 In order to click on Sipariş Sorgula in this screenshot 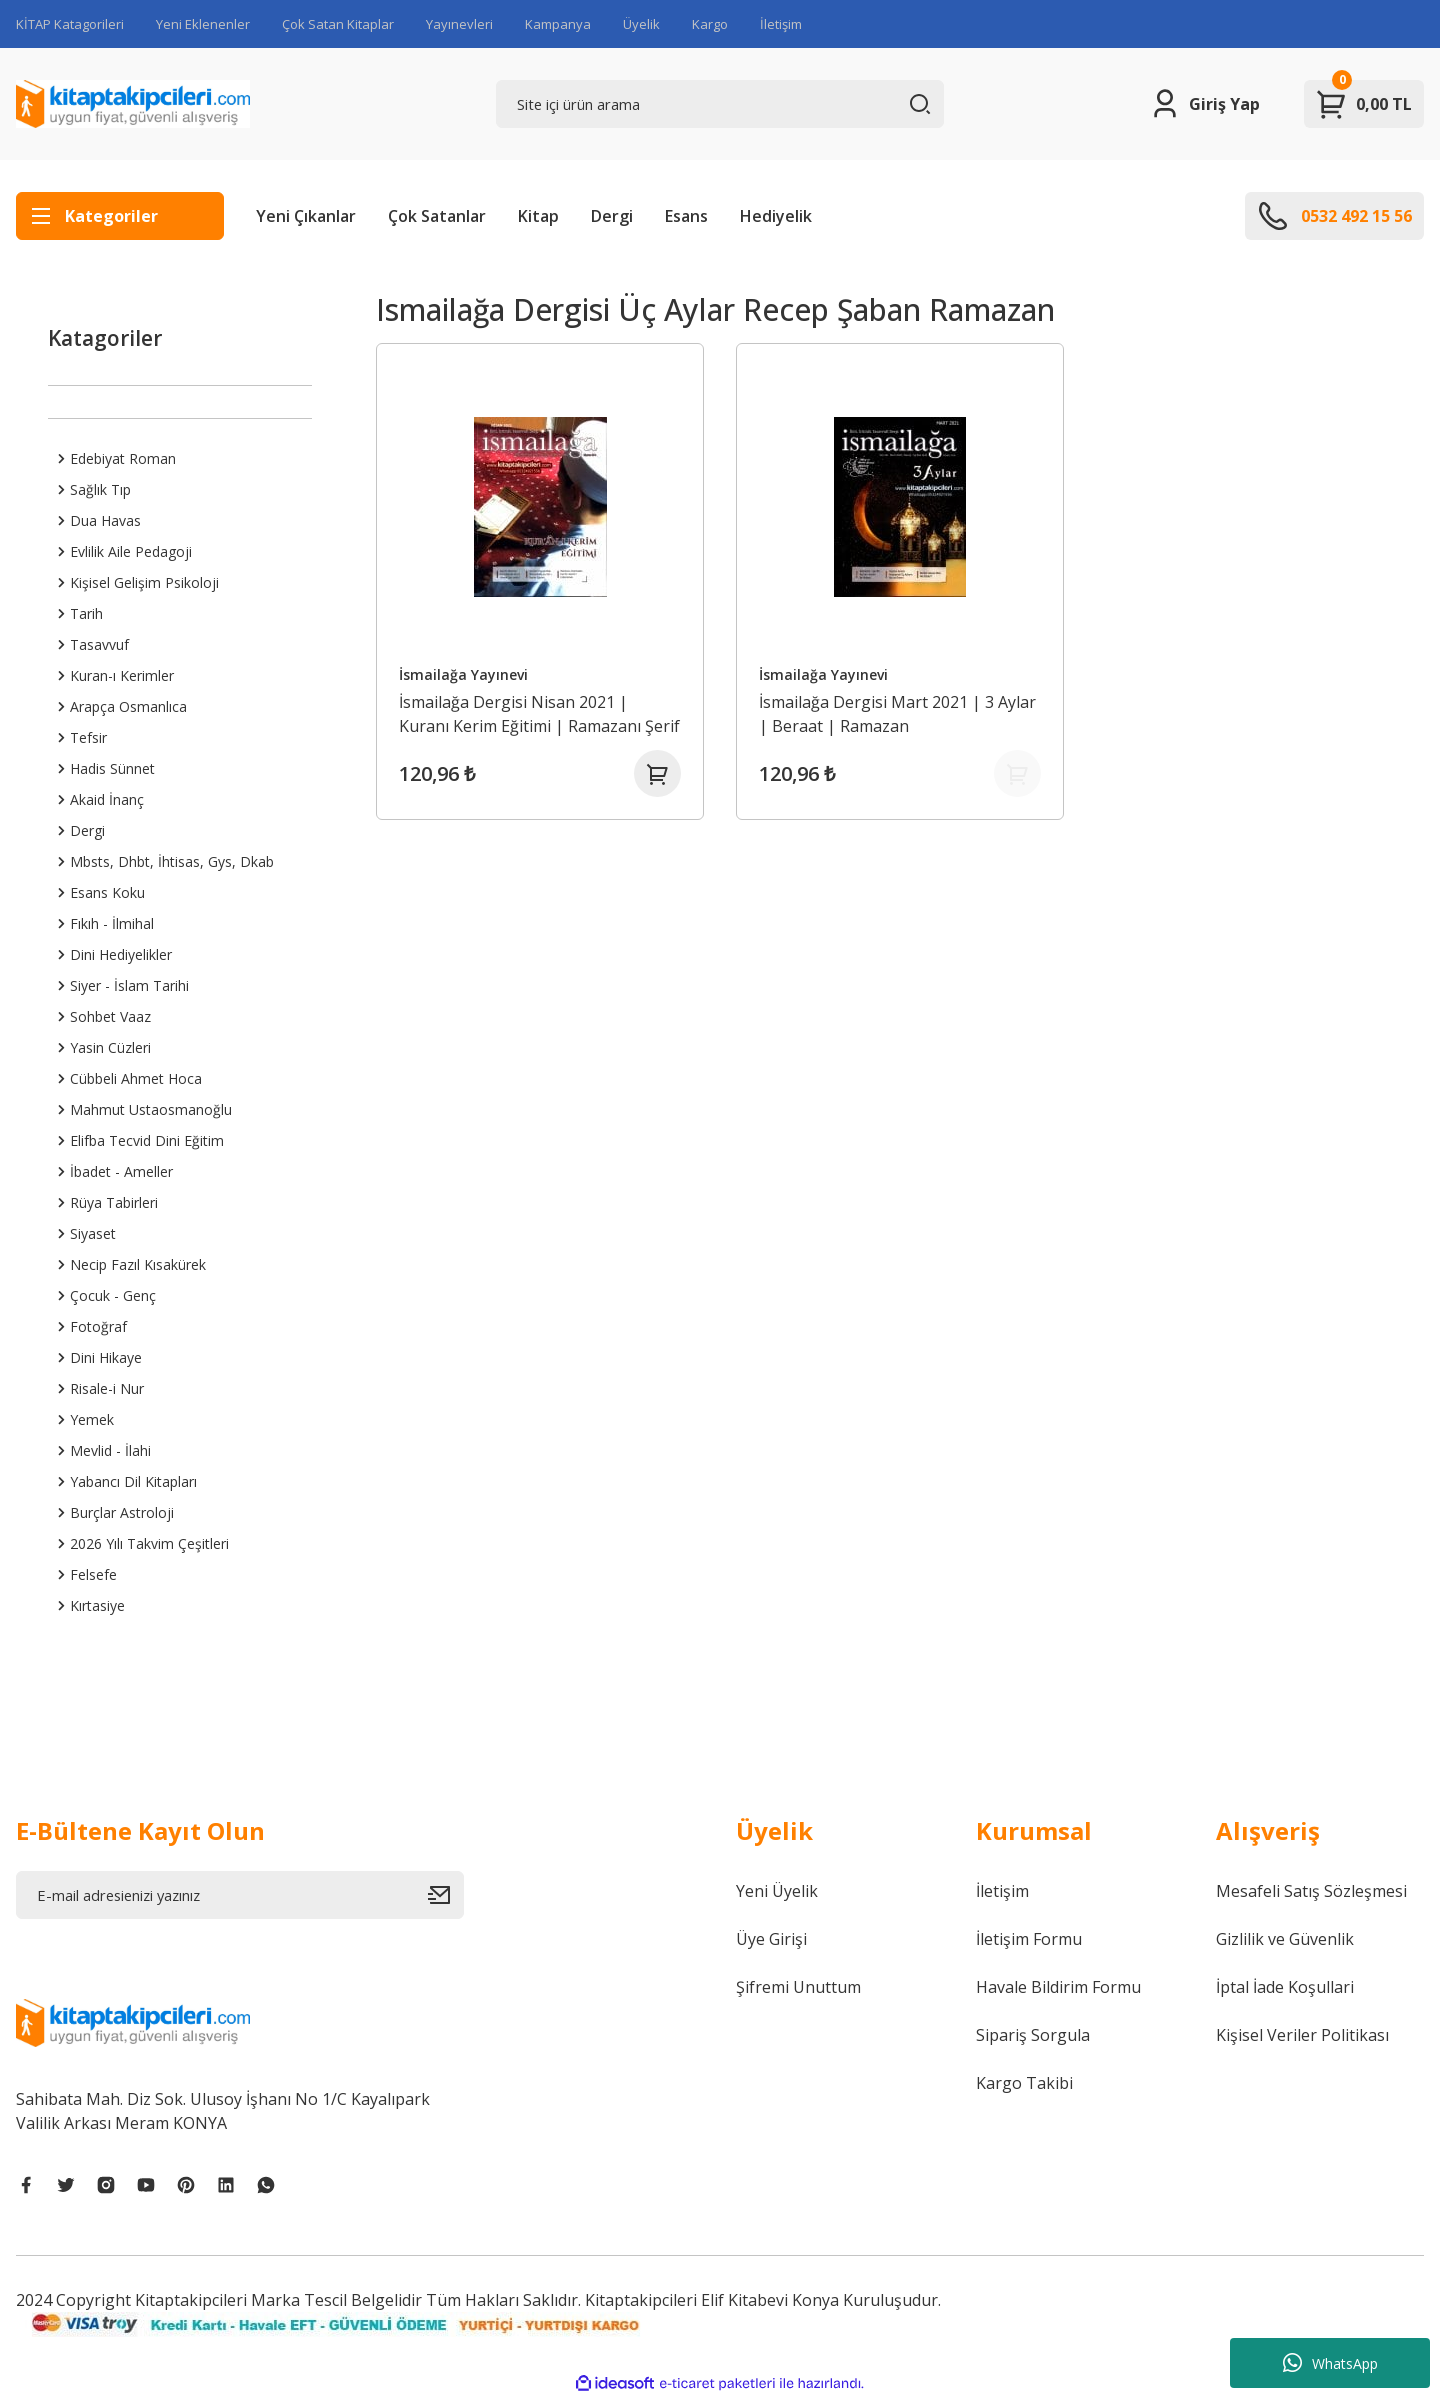, I will do `click(1033, 2035)`.